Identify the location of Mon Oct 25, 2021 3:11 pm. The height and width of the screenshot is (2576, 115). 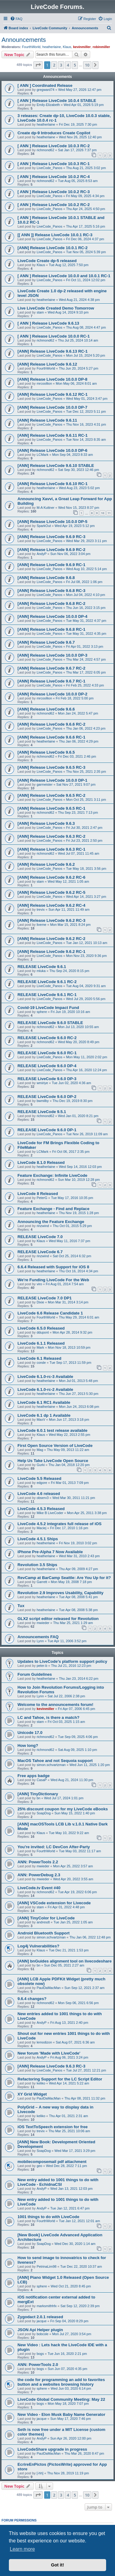
(86, 799).